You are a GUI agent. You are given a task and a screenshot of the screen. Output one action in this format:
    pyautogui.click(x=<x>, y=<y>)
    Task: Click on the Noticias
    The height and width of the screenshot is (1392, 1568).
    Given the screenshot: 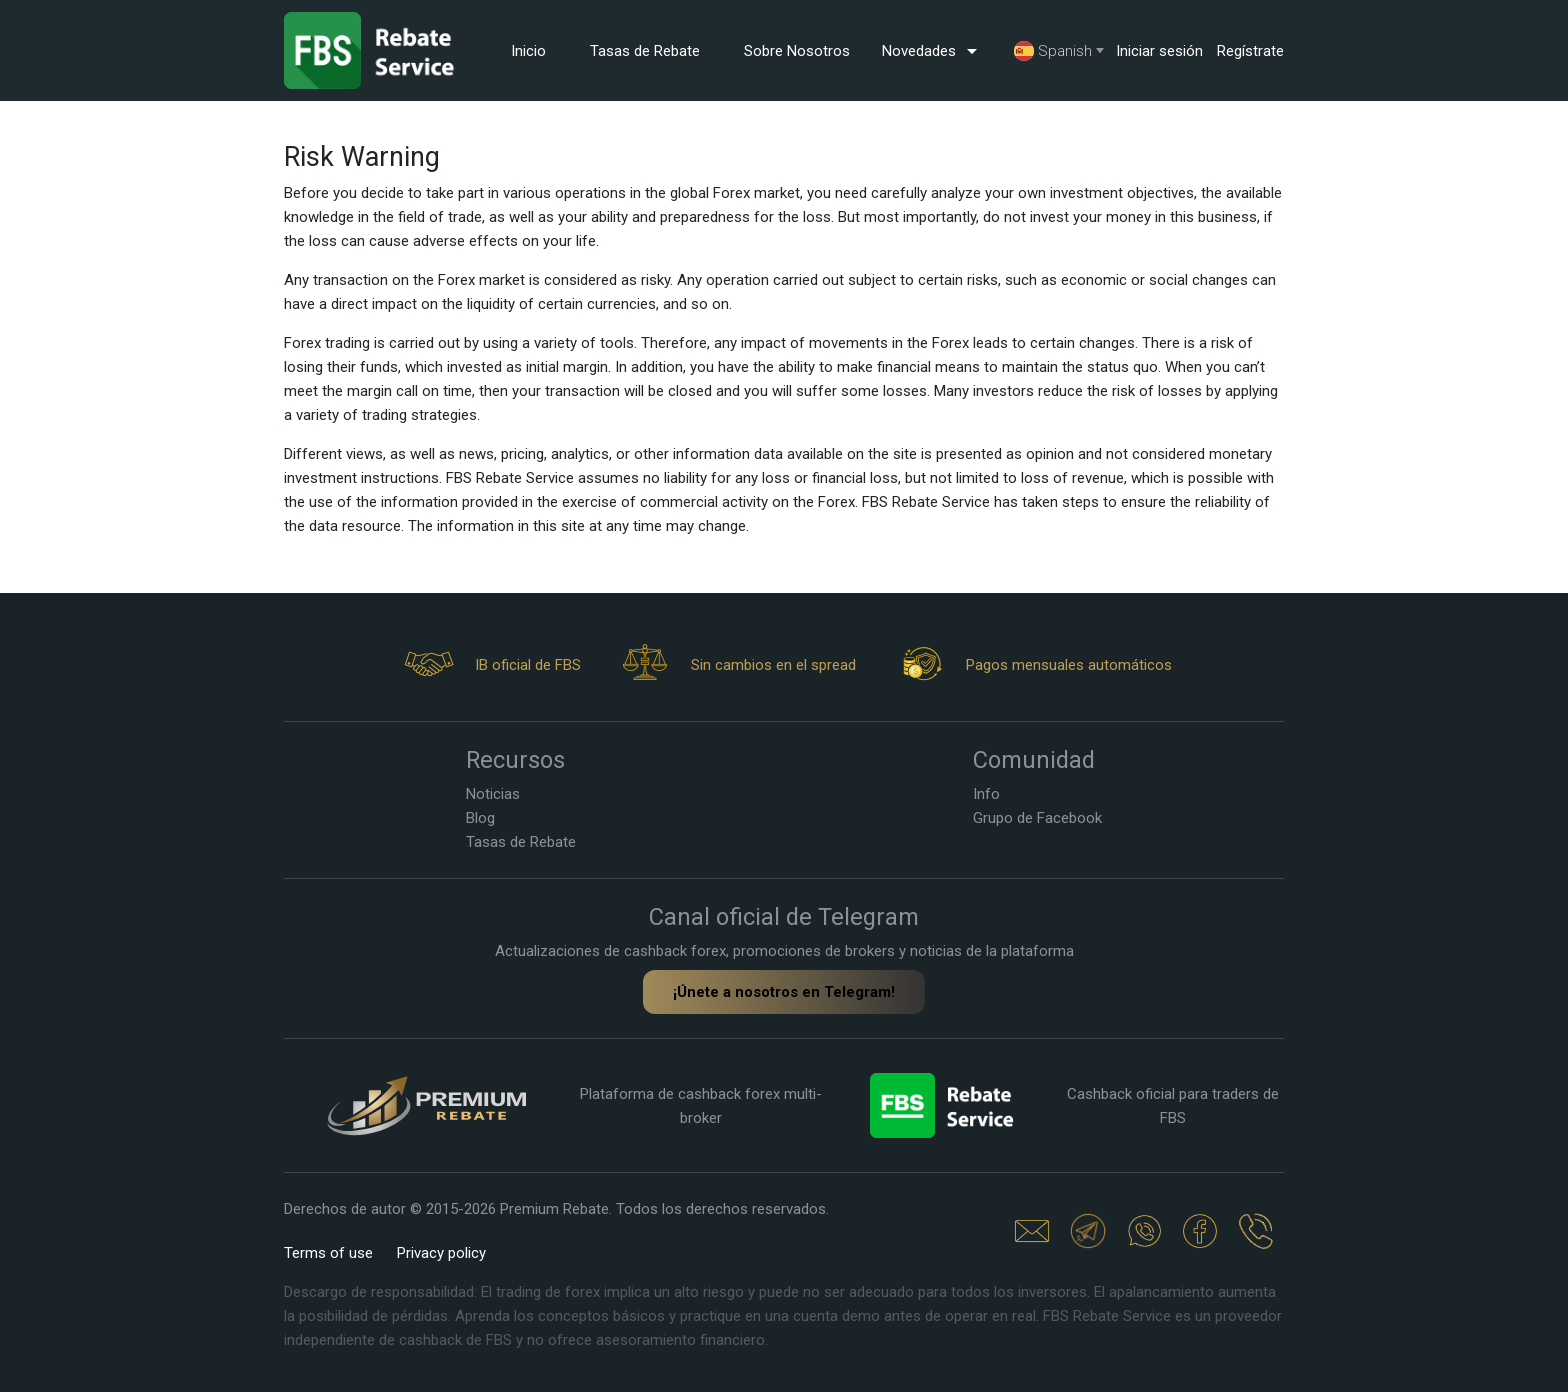 What is the action you would take?
    pyautogui.click(x=493, y=794)
    